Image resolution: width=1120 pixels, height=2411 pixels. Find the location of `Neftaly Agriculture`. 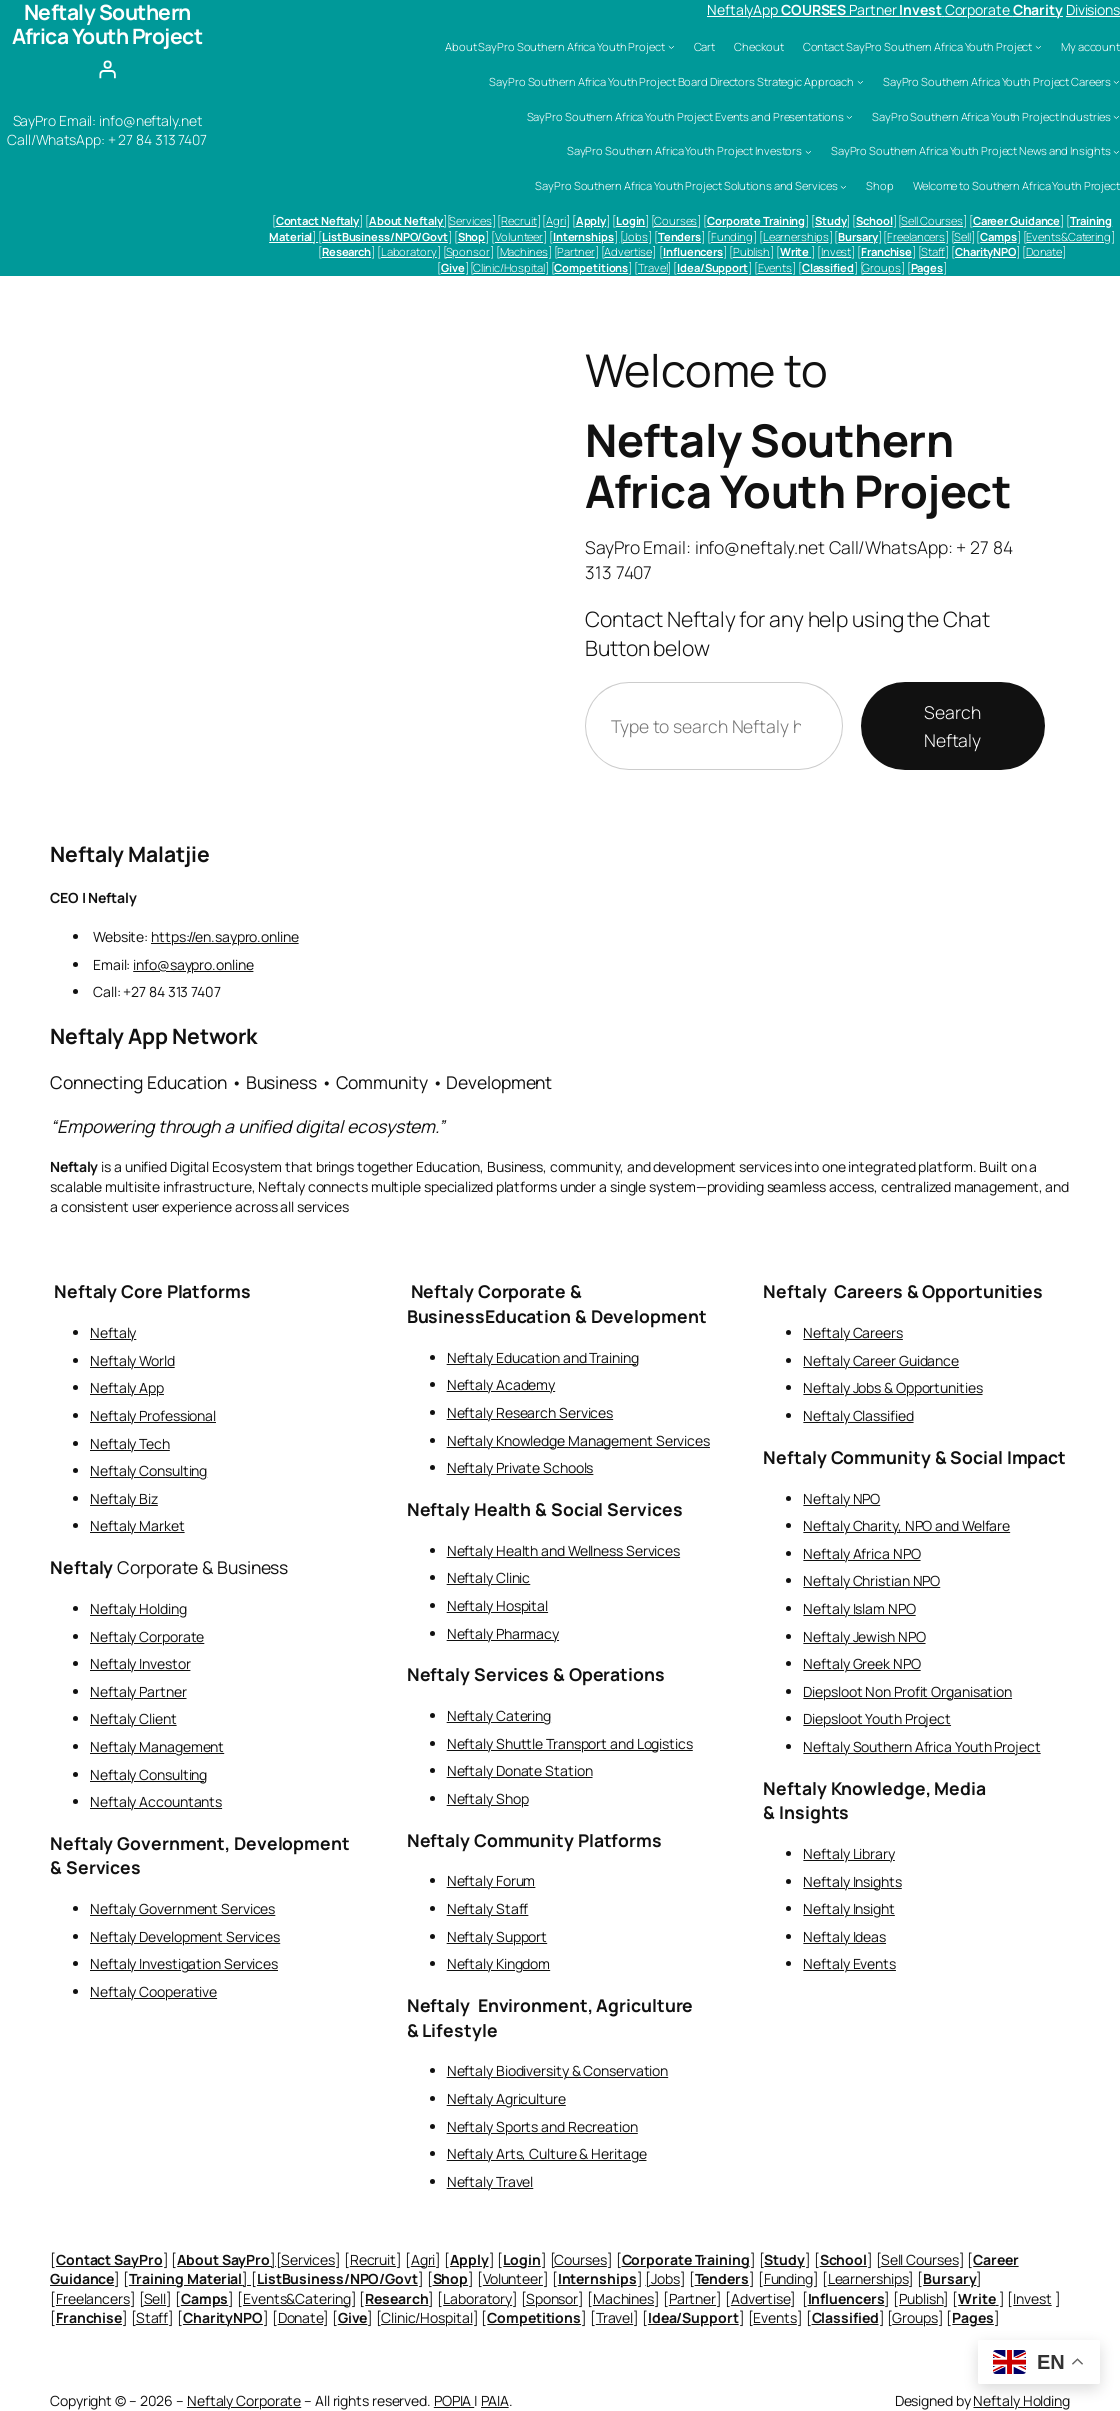

Neftaly Agriculture is located at coordinates (506, 2098).